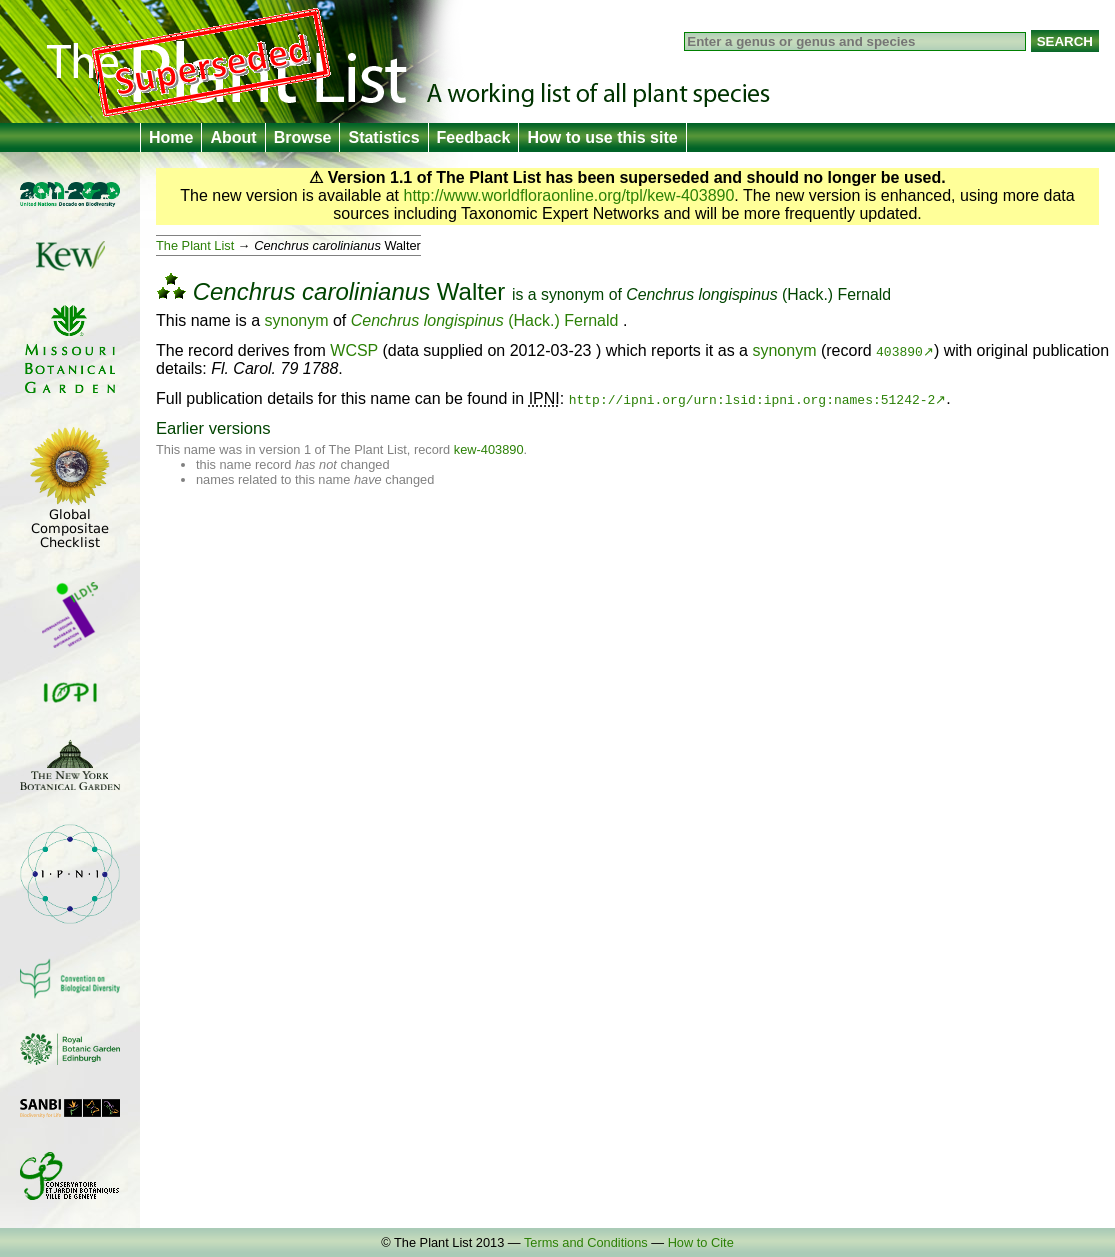 Image resolution: width=1115 pixels, height=1257 pixels. Describe the element at coordinates (233, 137) in the screenshot. I see `About` at that location.